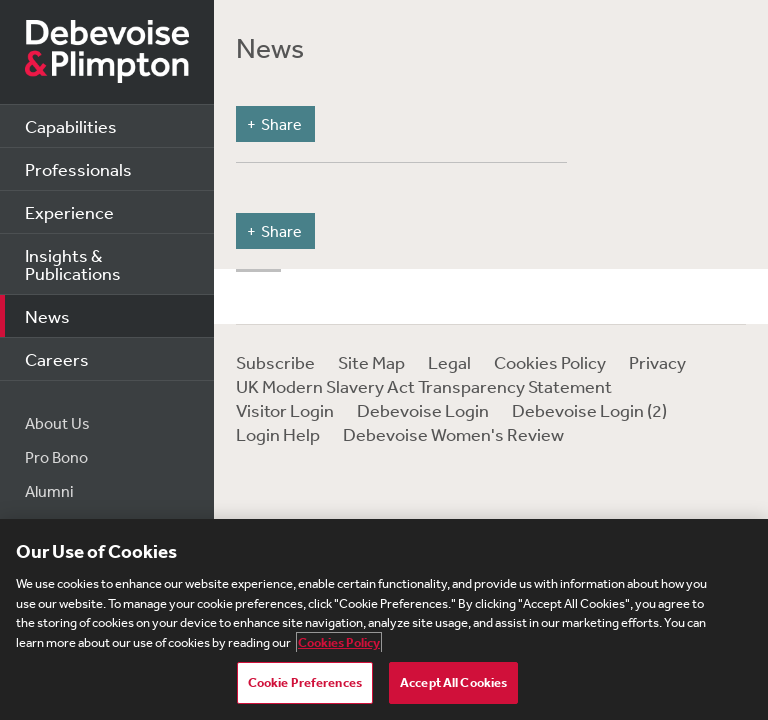 The width and height of the screenshot is (768, 720). I want to click on Cookies Policy, so click(550, 362).